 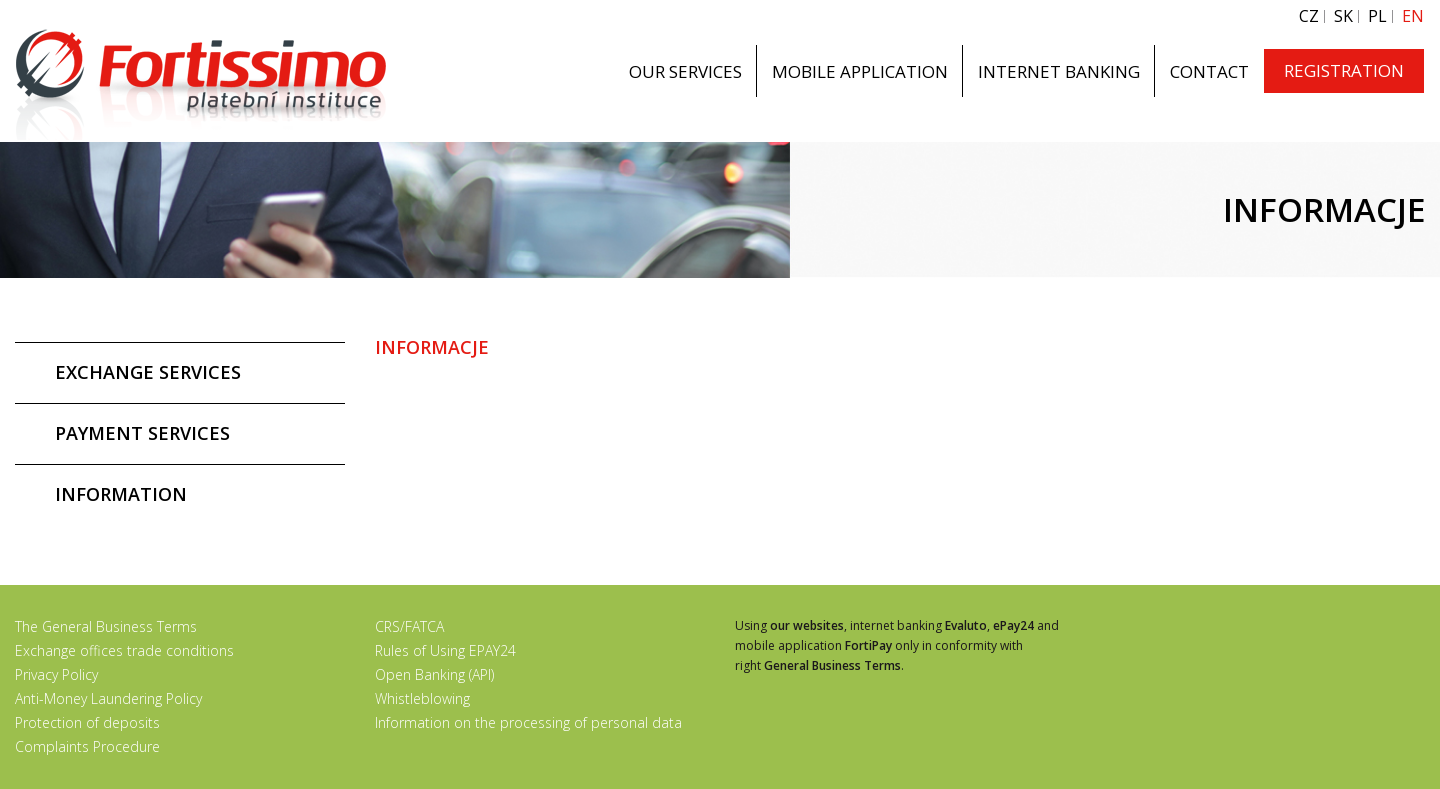 What do you see at coordinates (1209, 71) in the screenshot?
I see `CONTACT` at bounding box center [1209, 71].